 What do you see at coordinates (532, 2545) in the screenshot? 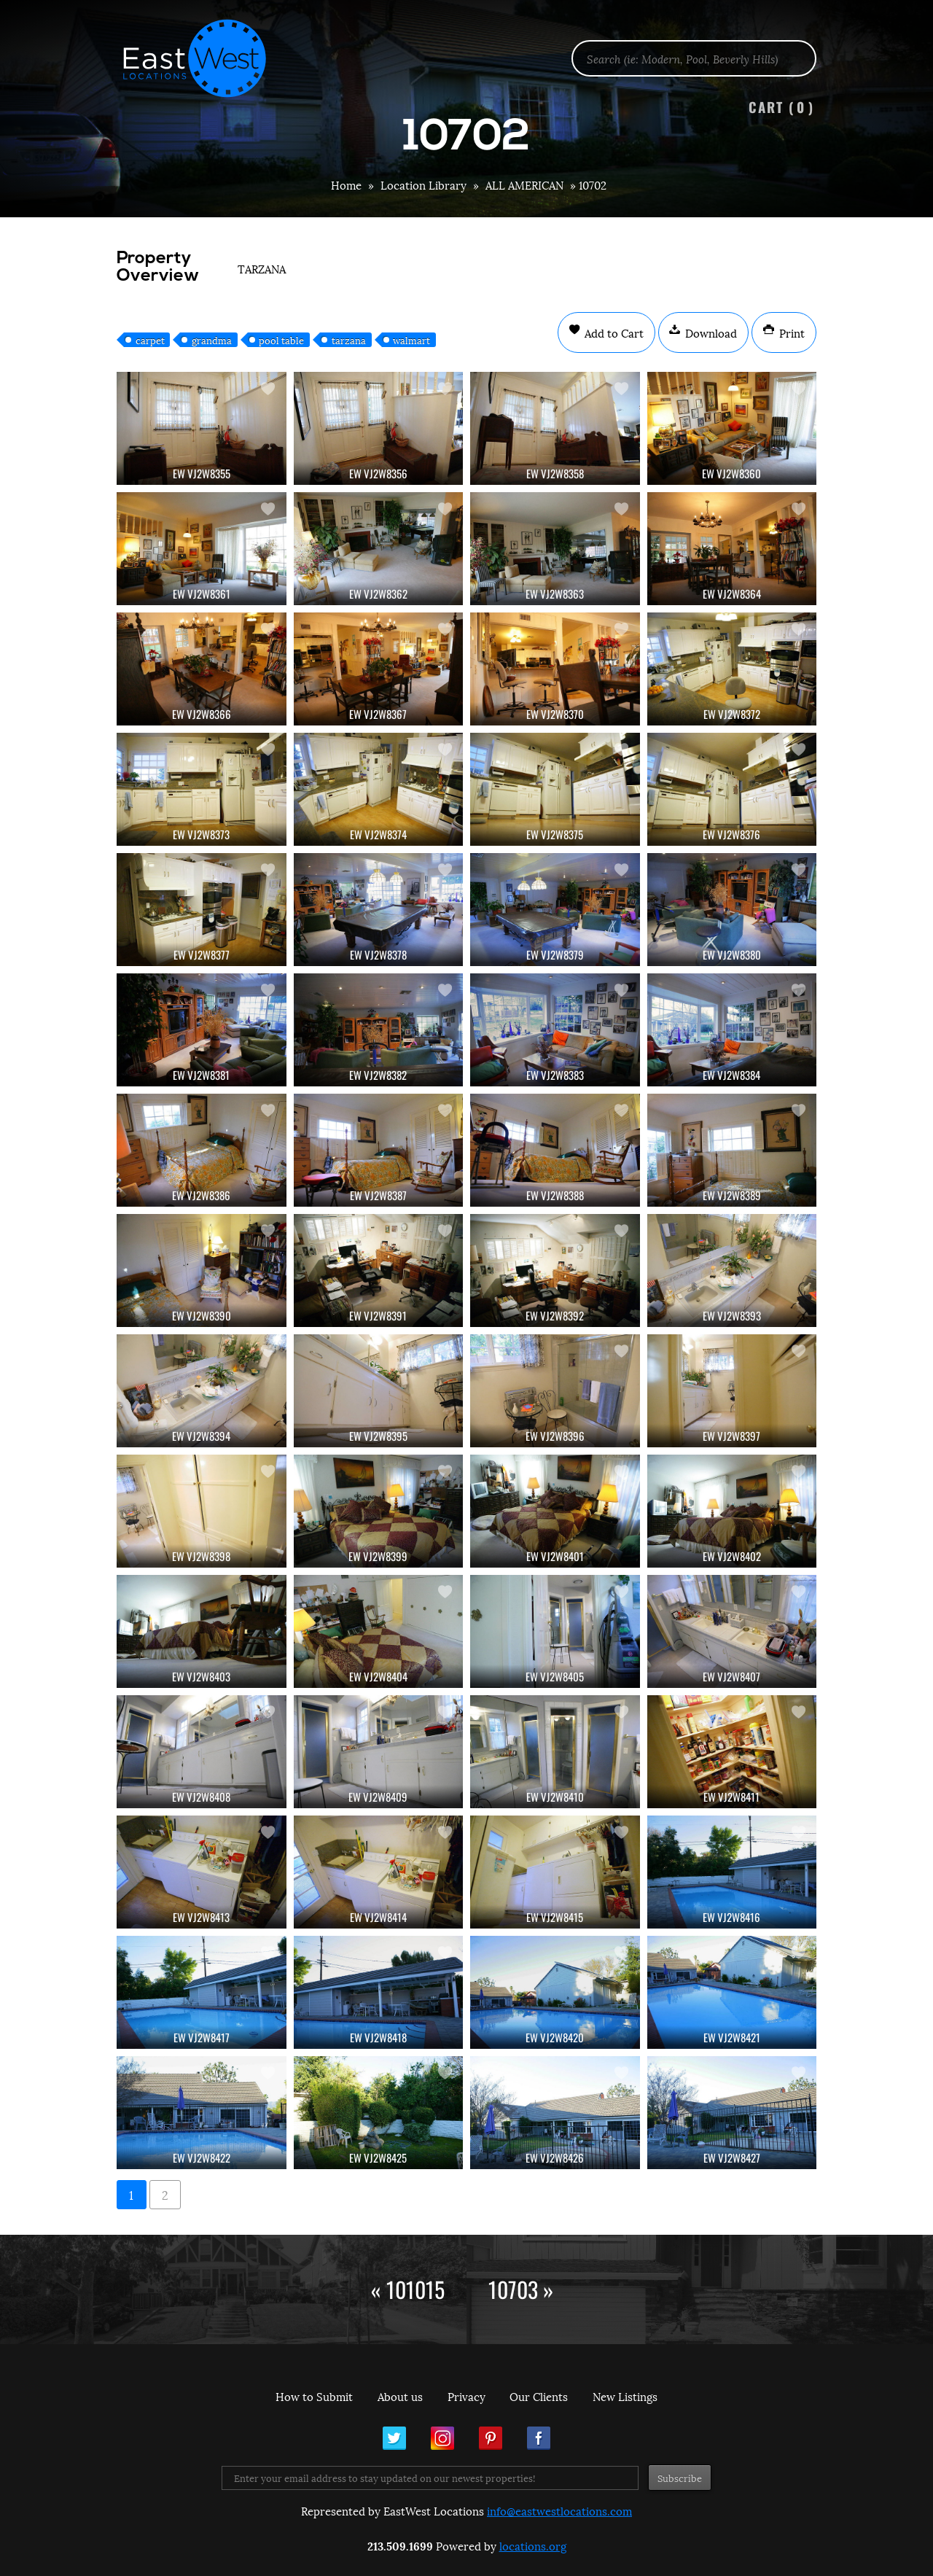
I see `locations.org` at bounding box center [532, 2545].